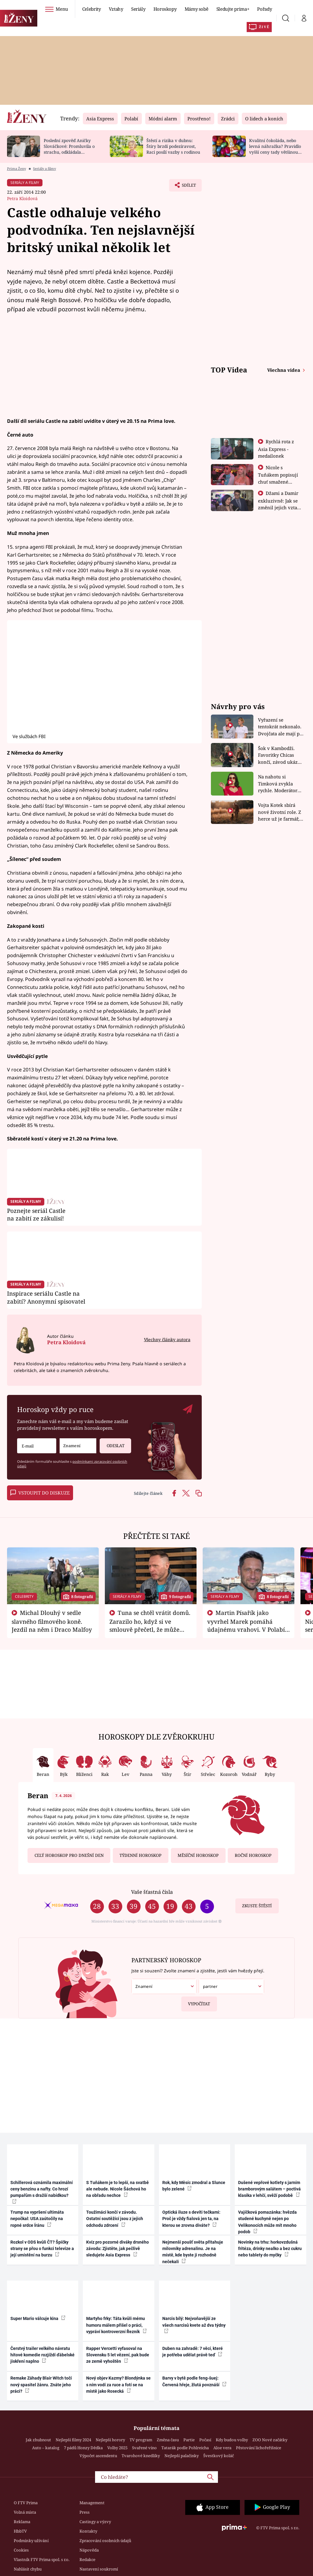  I want to click on Dušené vepřové kotlety s jarním bramborovým salátem – poctivá klasika v lehčí, svěží podobě, so click(269, 2189).